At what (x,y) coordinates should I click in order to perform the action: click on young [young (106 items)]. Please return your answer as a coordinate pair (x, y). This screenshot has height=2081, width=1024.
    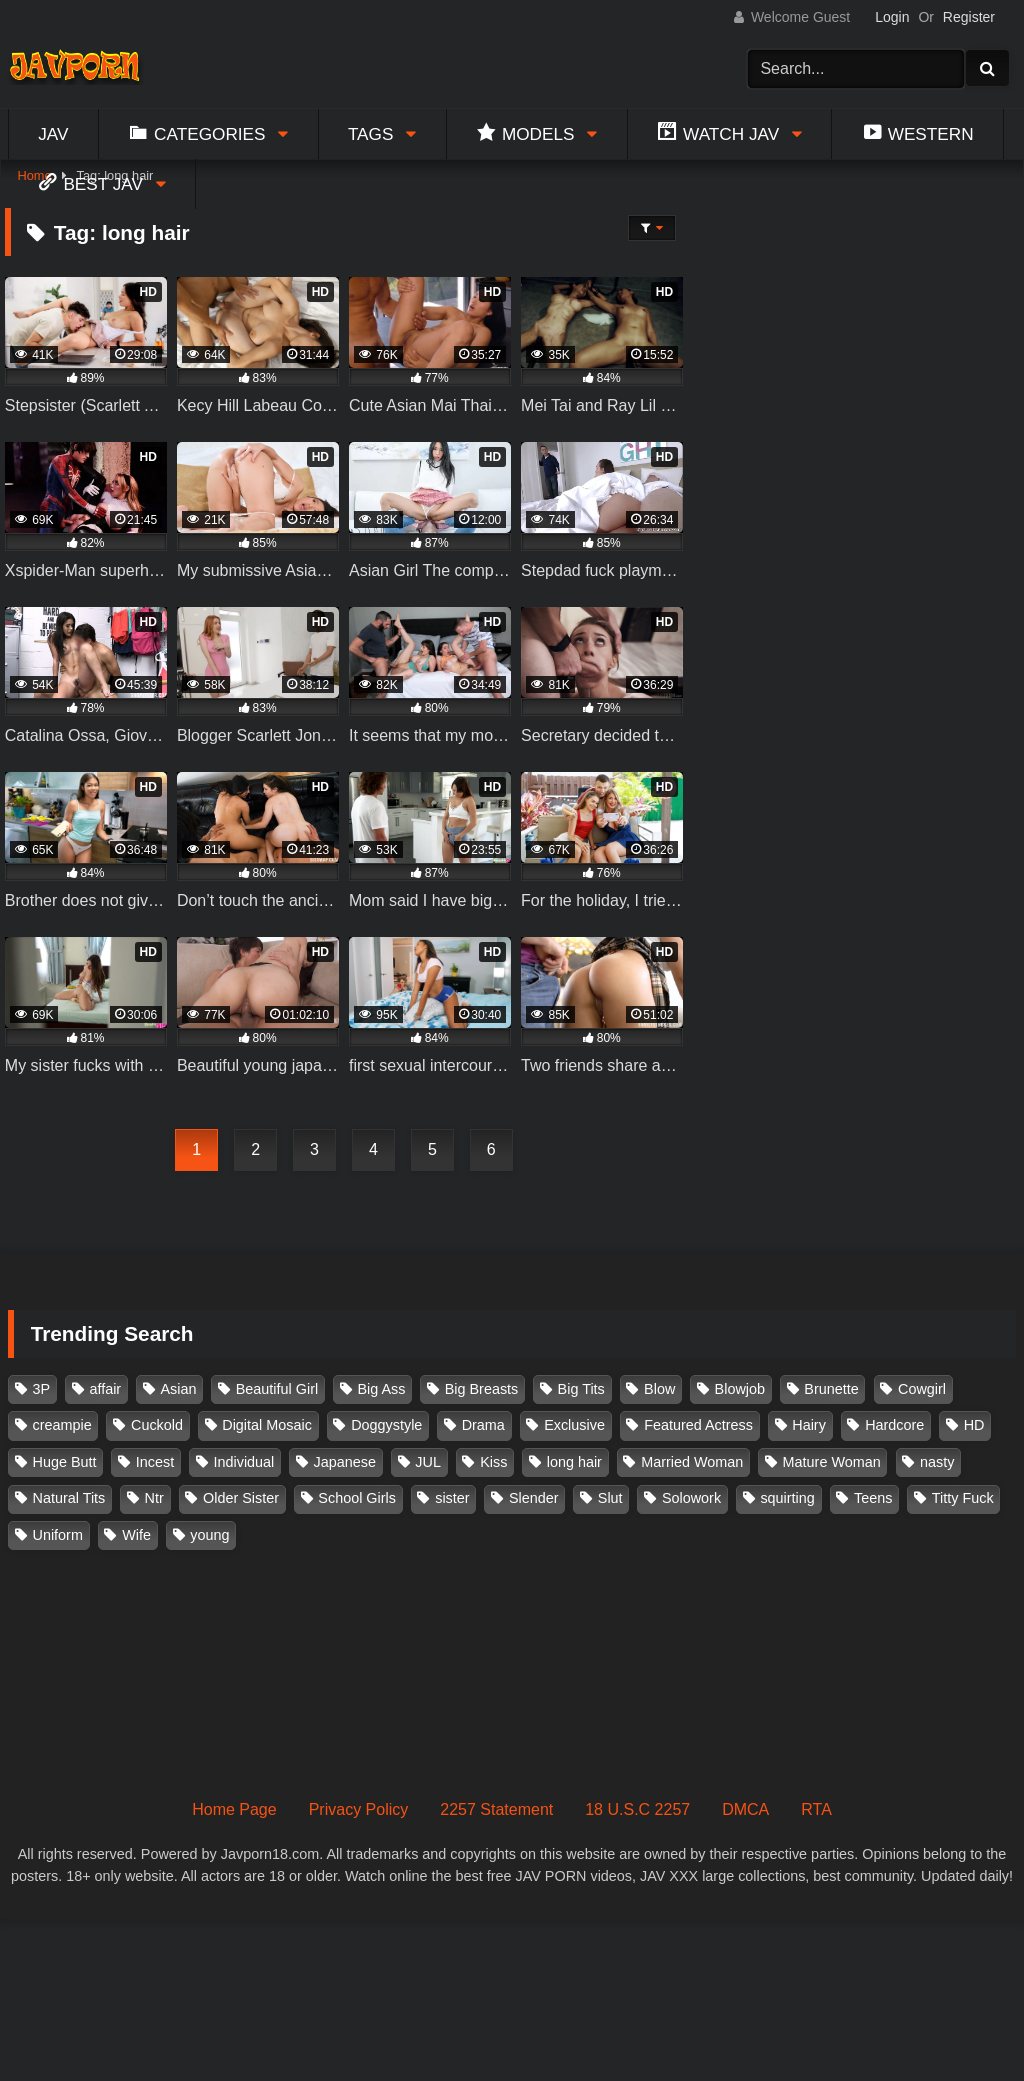
    Looking at the image, I should click on (209, 1535).